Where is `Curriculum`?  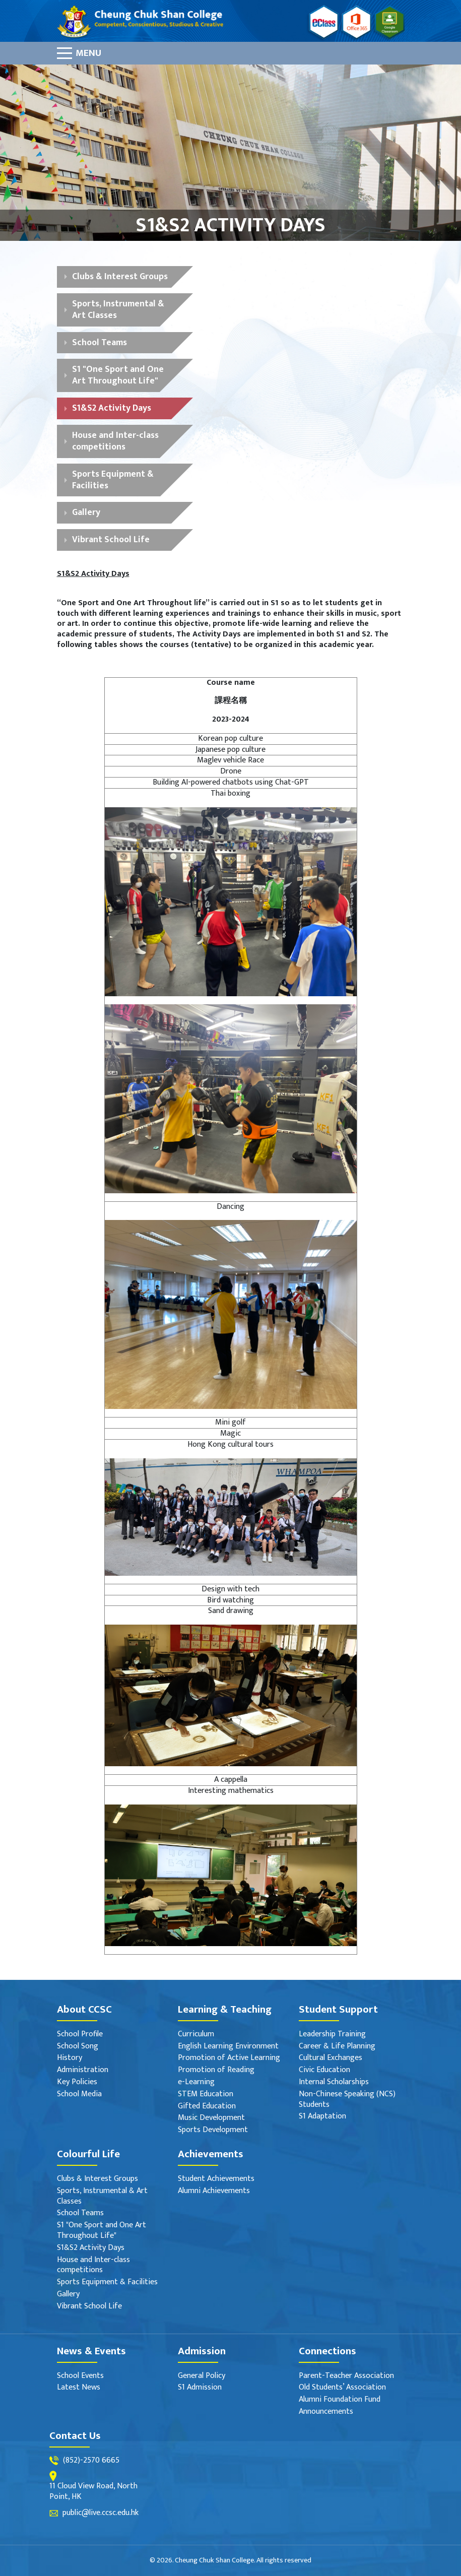
Curriculum is located at coordinates (196, 2034).